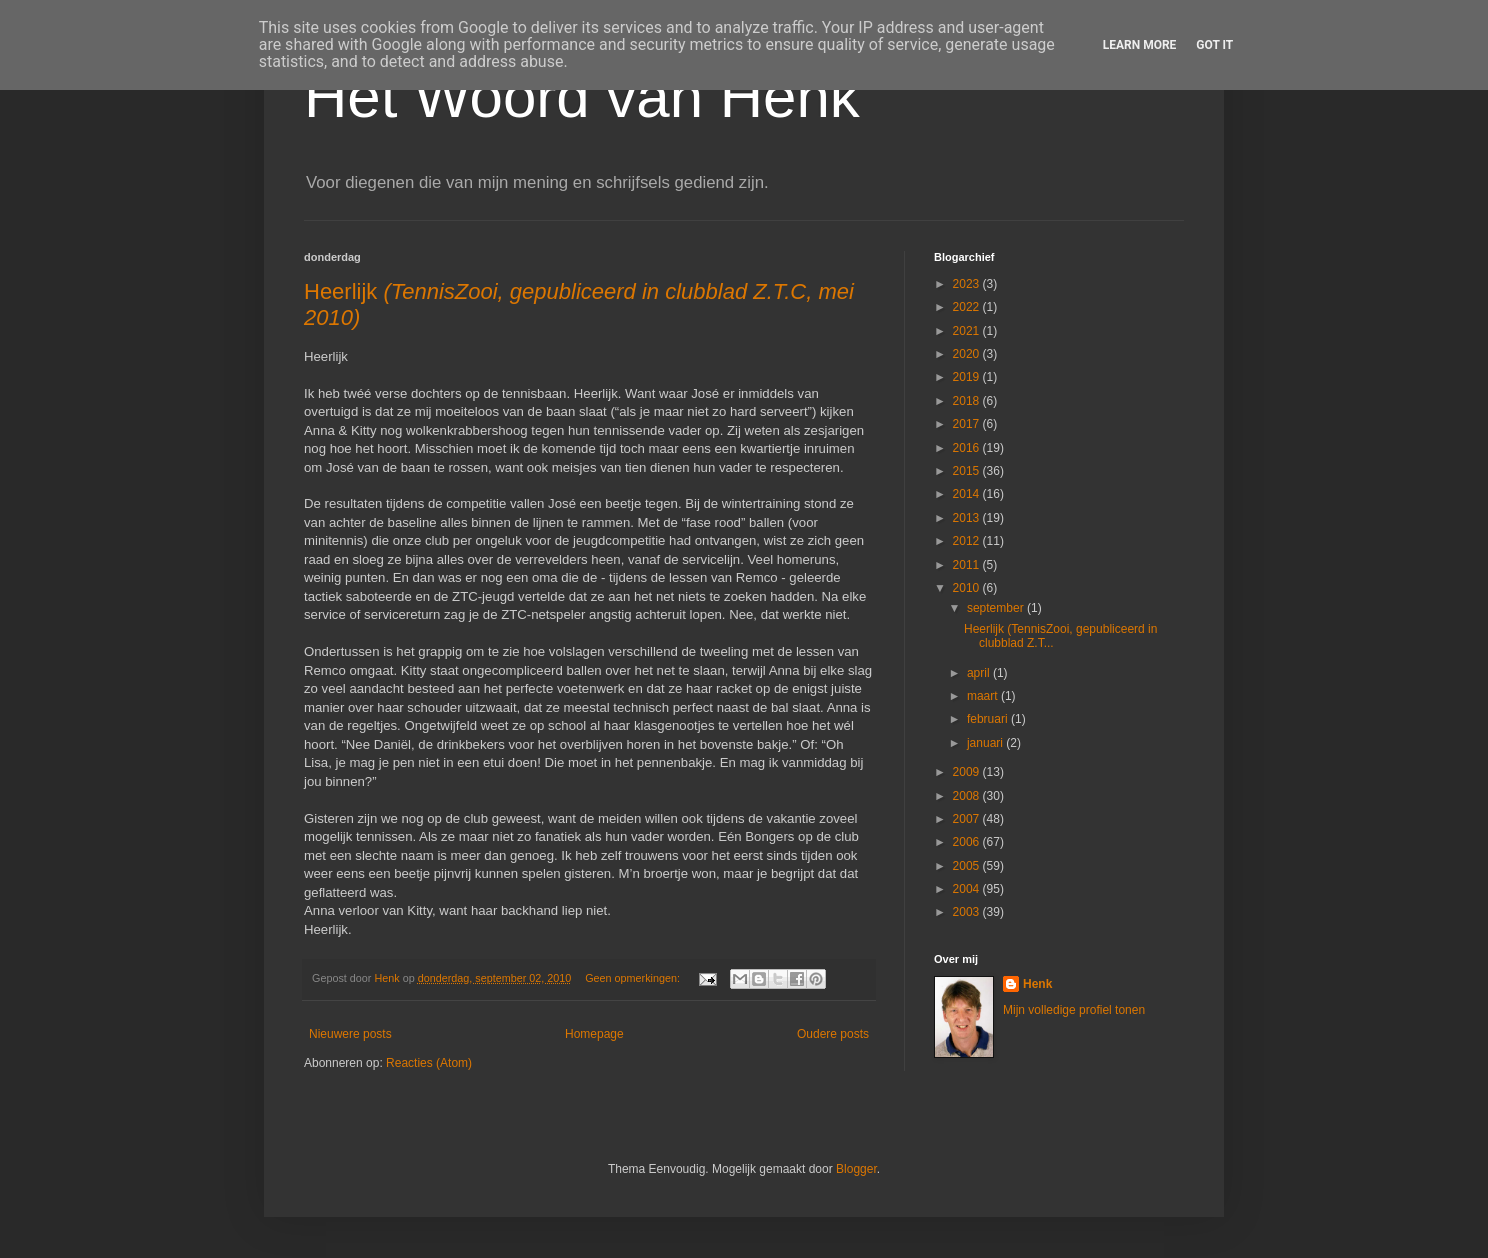 This screenshot has width=1488, height=1258. I want to click on 2017, so click(968, 424).